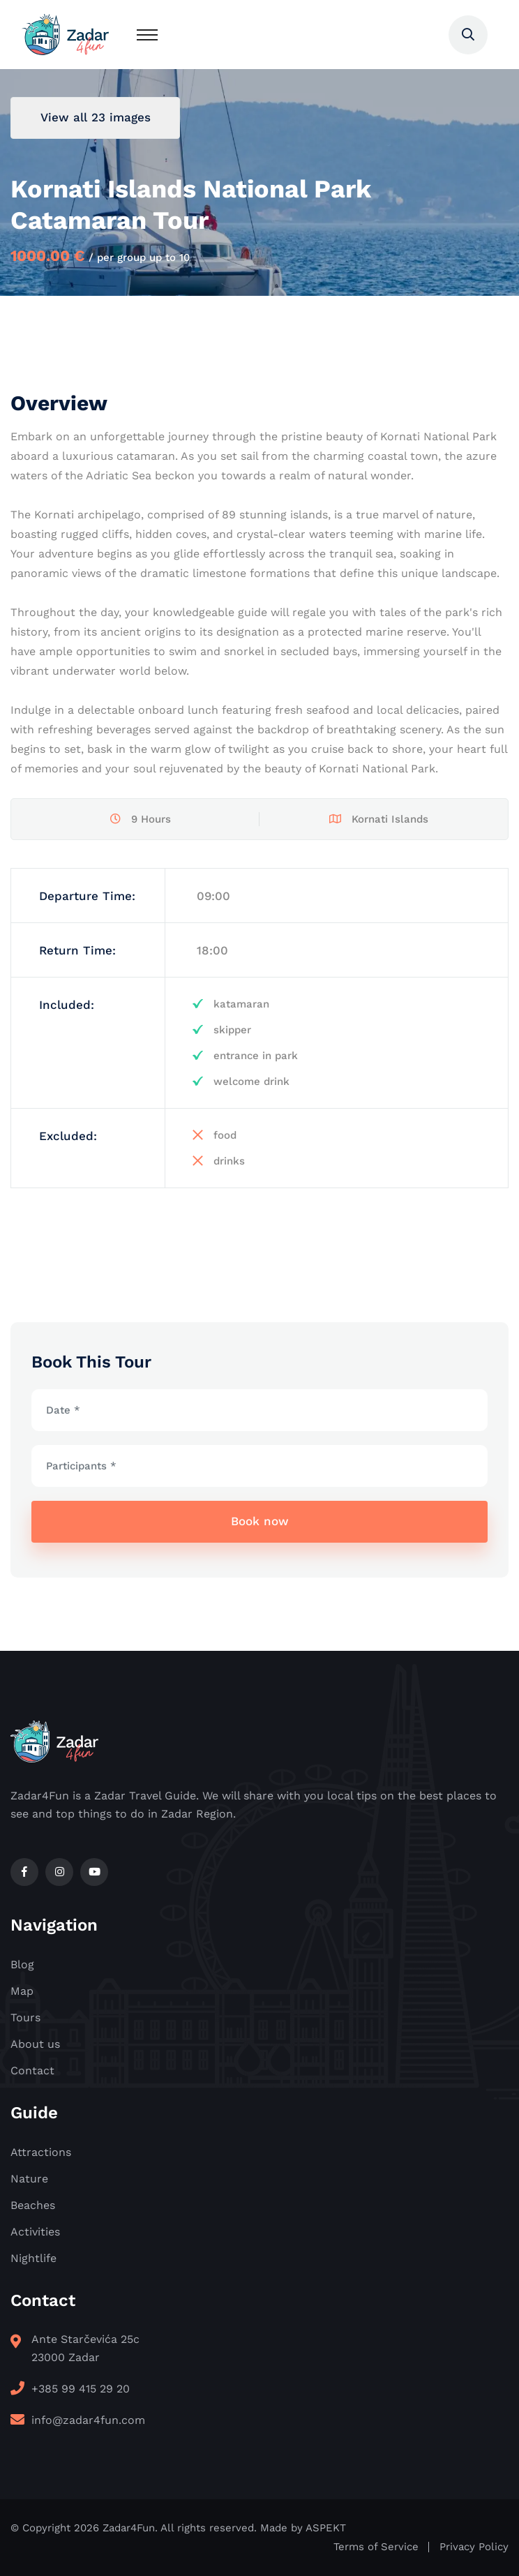  I want to click on ASPEKT, so click(326, 2528).